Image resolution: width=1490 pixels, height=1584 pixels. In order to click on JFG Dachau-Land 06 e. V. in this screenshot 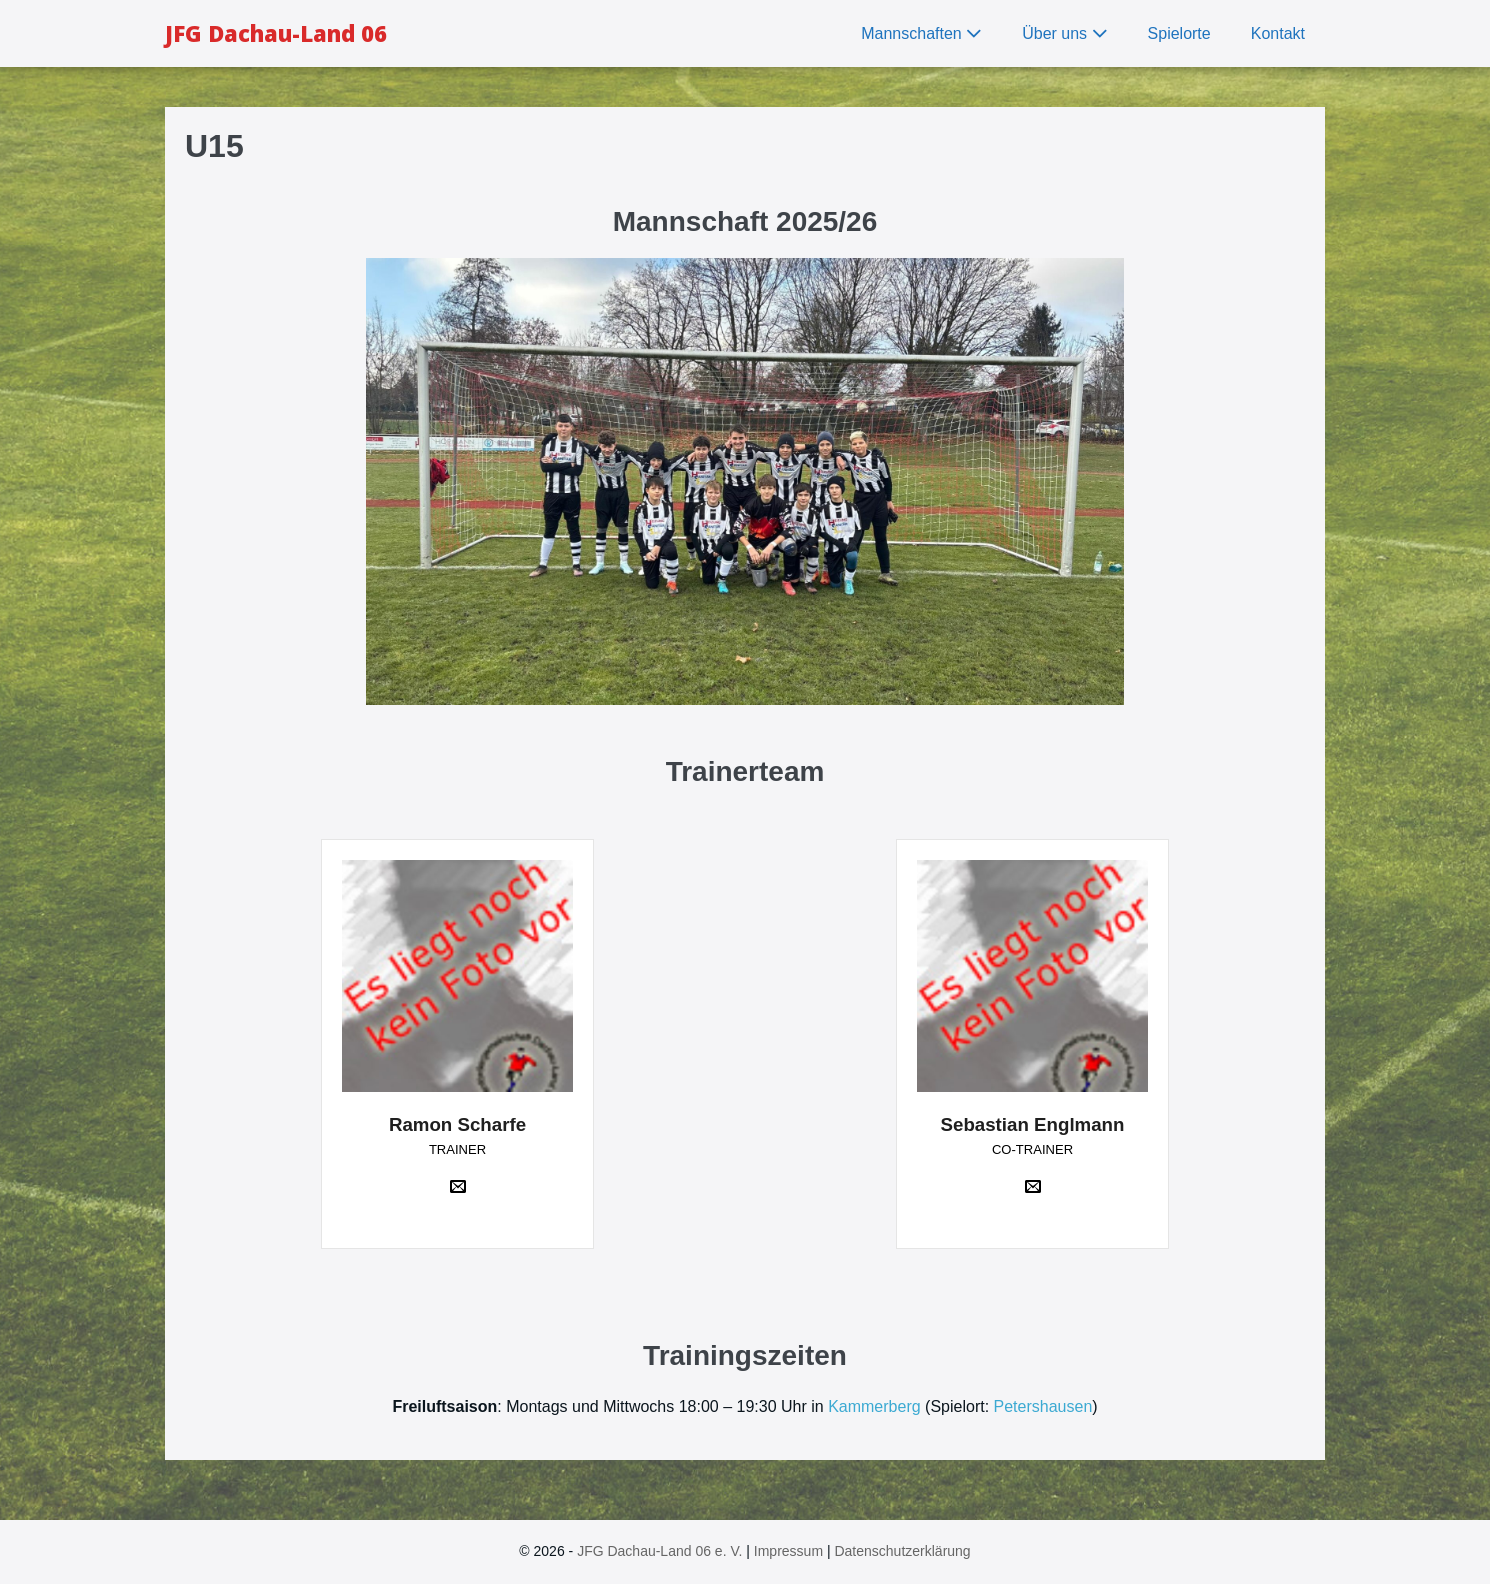, I will do `click(659, 1551)`.